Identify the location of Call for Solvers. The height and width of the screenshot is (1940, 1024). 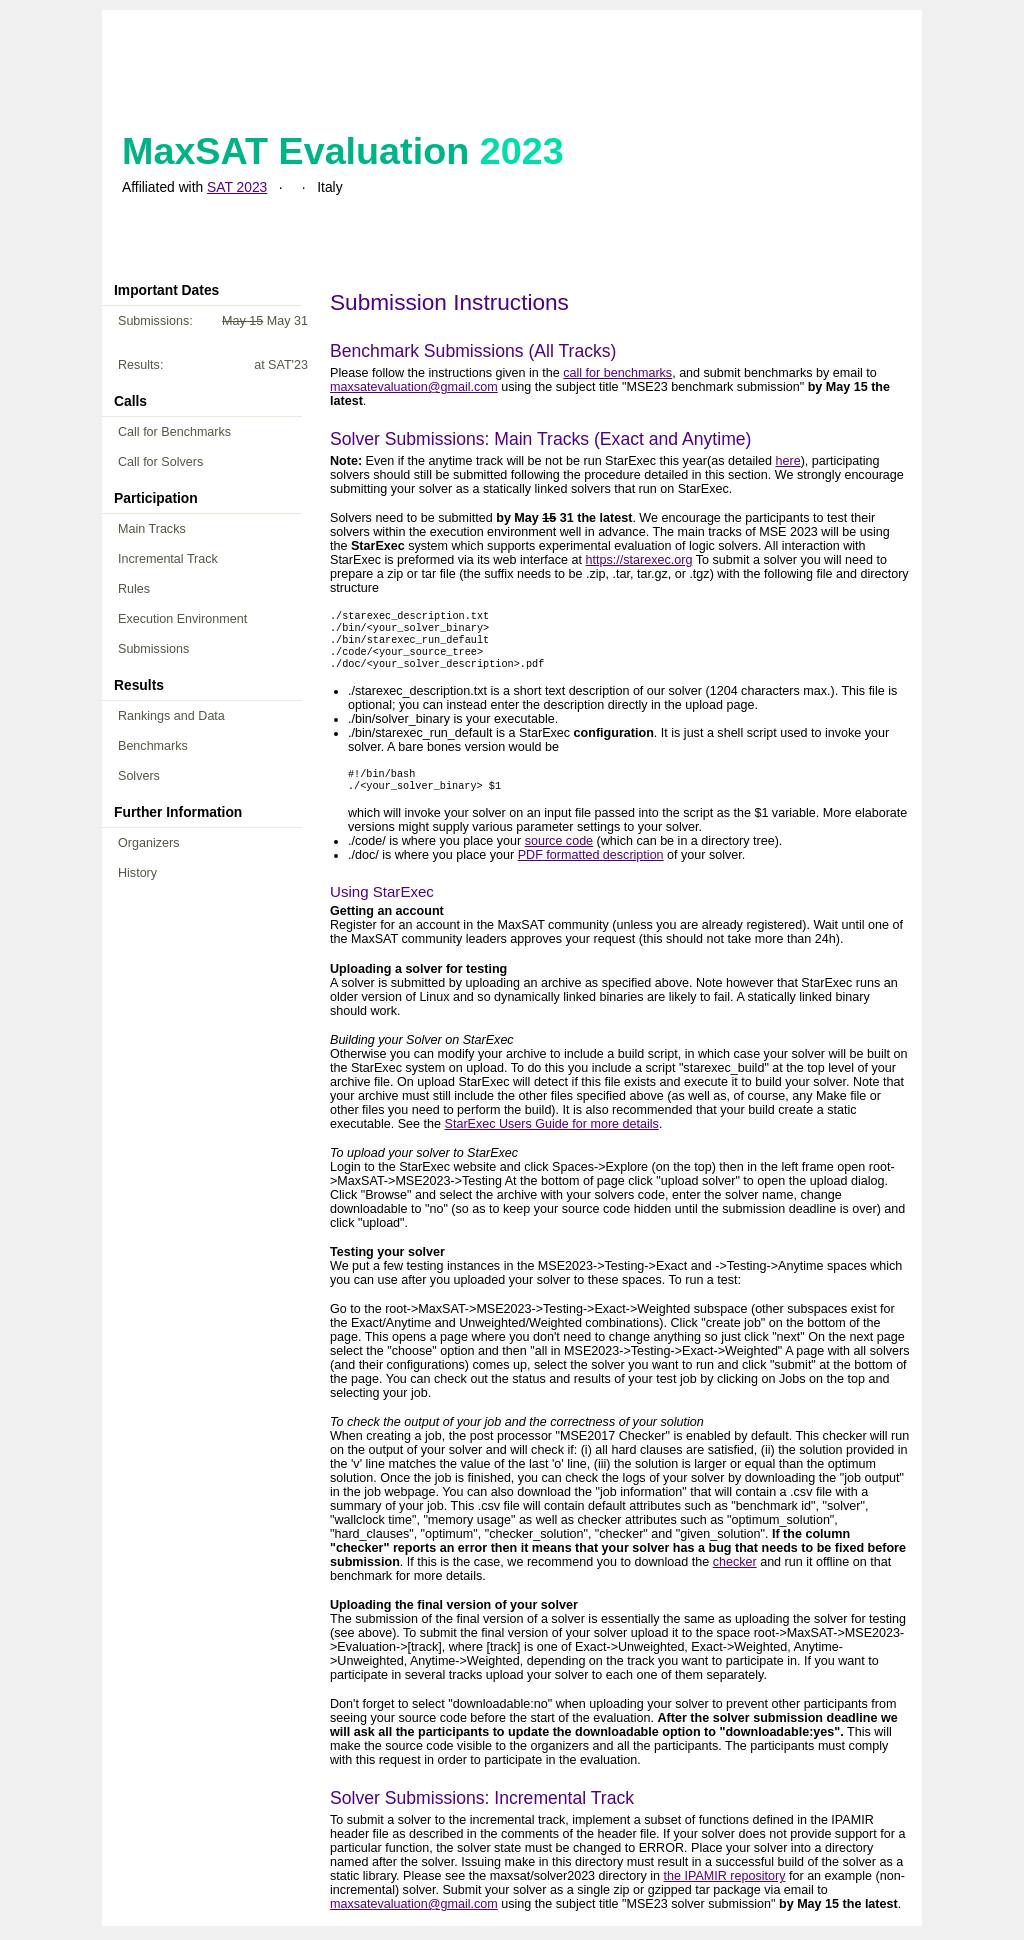
(160, 462).